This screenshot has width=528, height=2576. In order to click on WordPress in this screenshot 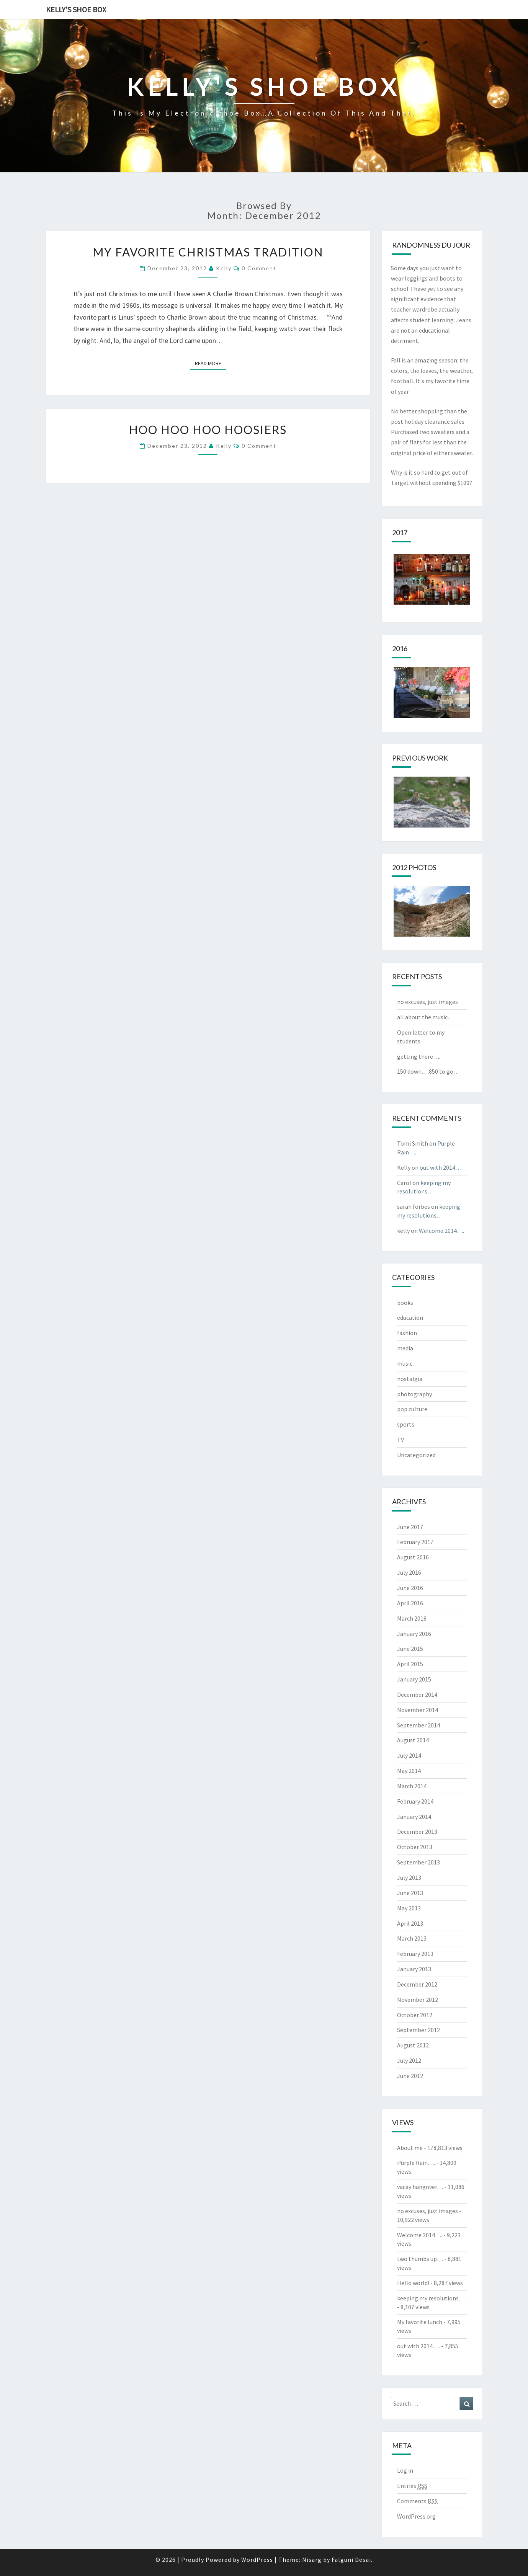, I will do `click(257, 2559)`.